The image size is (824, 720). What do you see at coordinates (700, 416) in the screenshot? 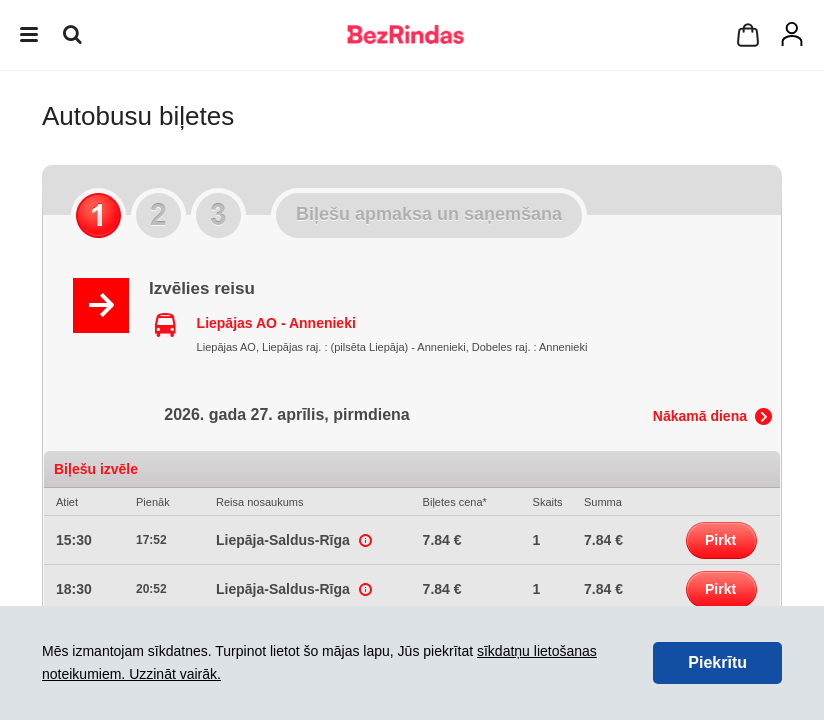
I see `Nākamā diena` at bounding box center [700, 416].